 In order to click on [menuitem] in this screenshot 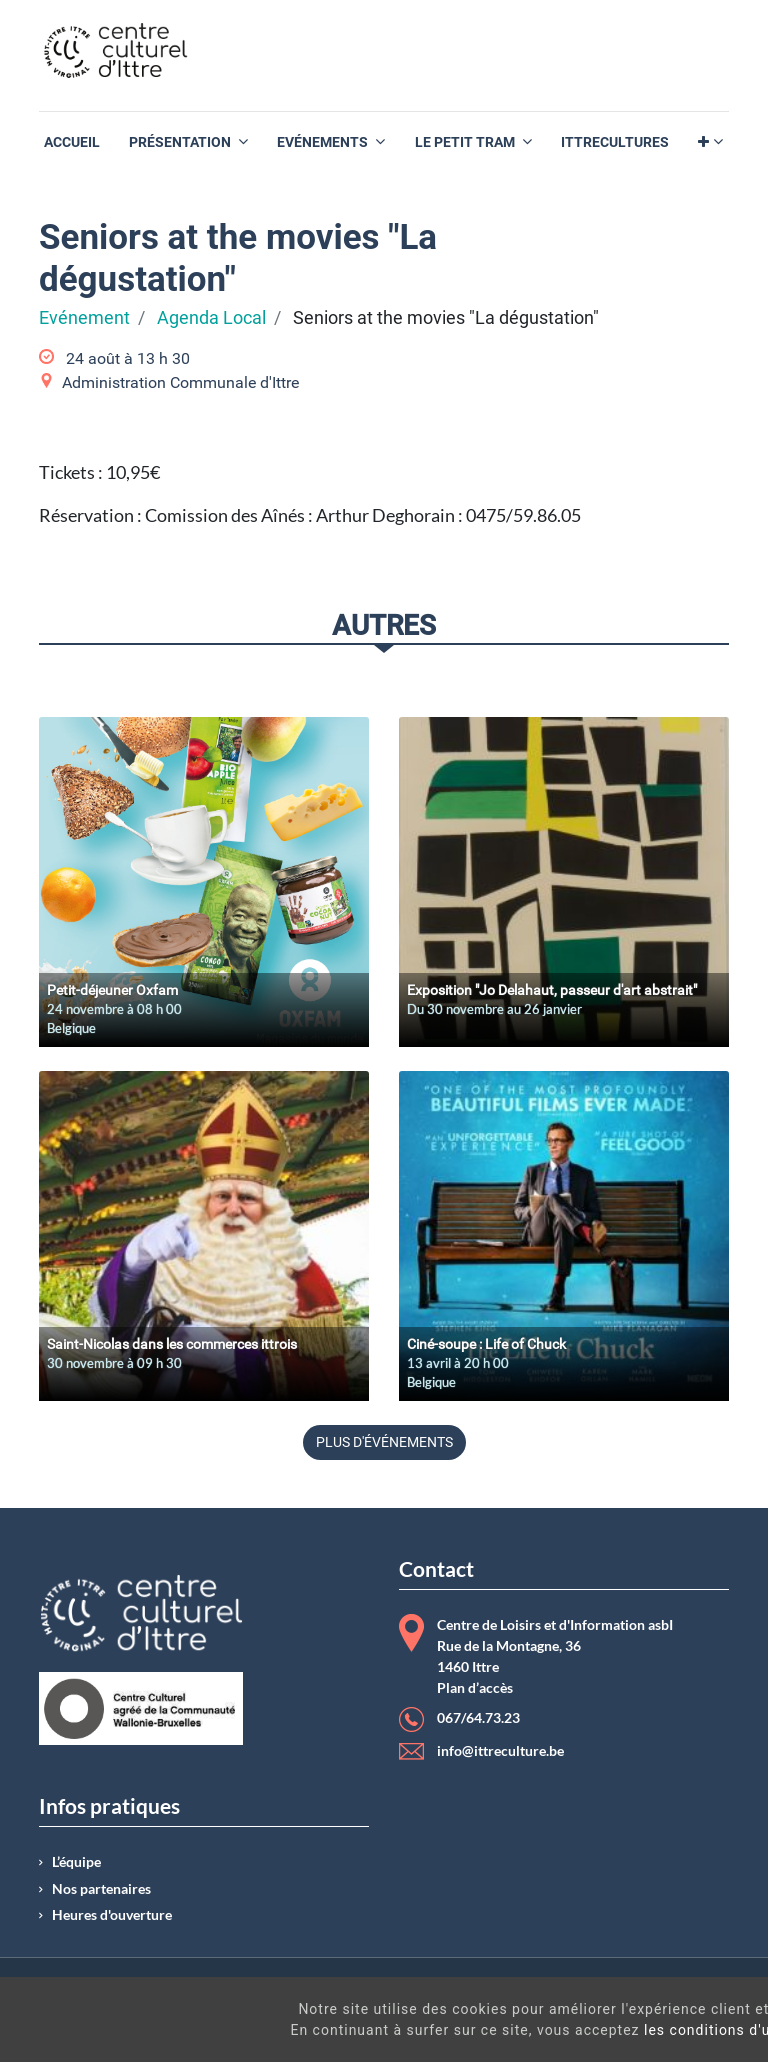, I will do `click(72, 142)`.